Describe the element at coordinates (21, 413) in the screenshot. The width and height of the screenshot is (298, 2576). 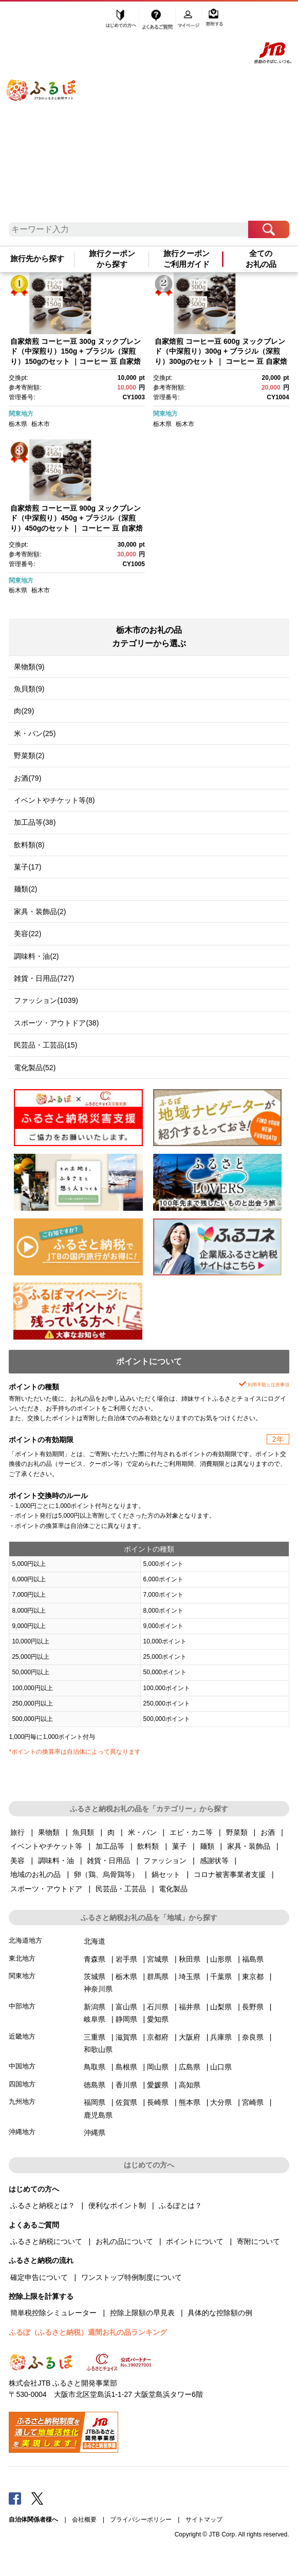
I see `関東地方` at that location.